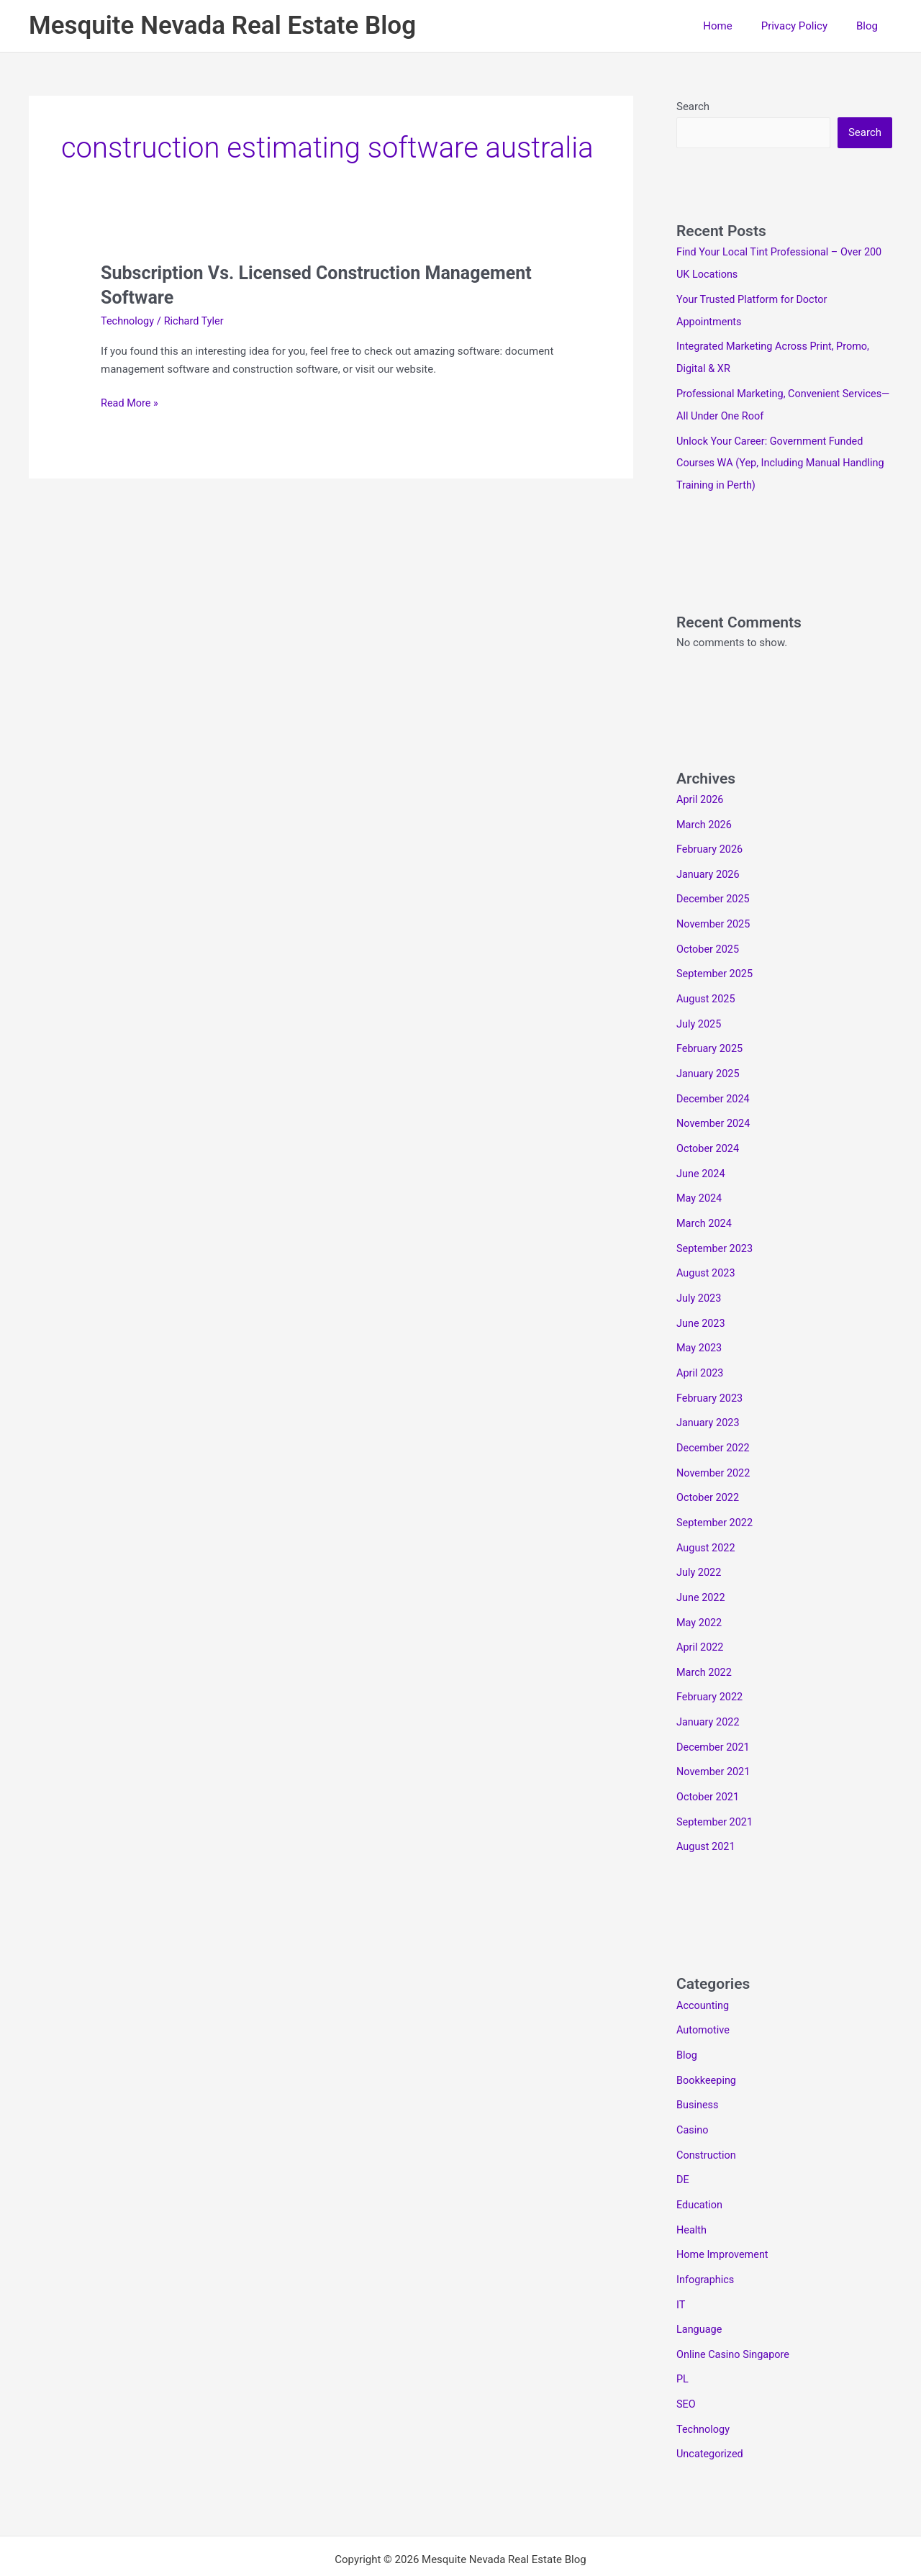 The height and width of the screenshot is (2576, 921). What do you see at coordinates (682, 2140) in the screenshot?
I see `DE` at bounding box center [682, 2140].